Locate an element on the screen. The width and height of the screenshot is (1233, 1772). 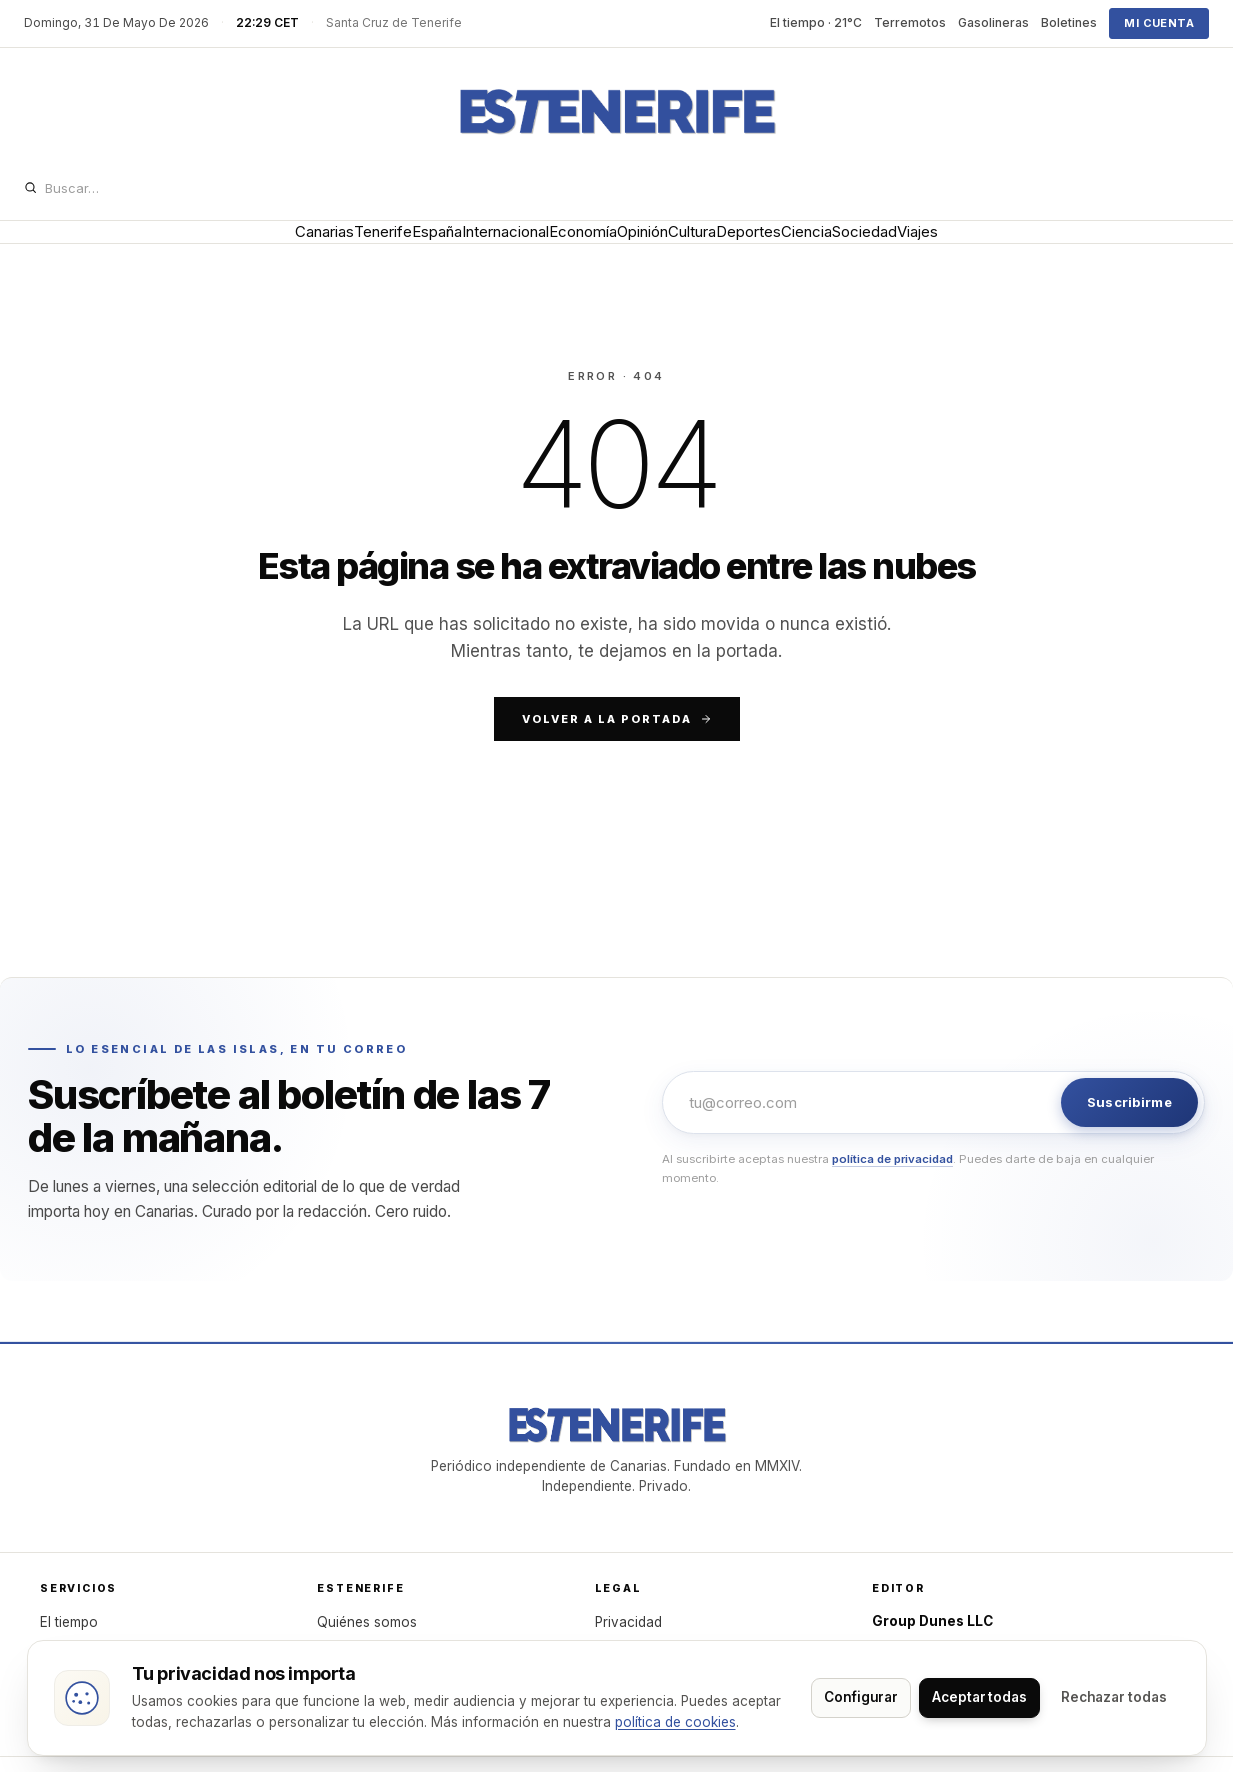
[Email] is located at coordinates (864, 1131).